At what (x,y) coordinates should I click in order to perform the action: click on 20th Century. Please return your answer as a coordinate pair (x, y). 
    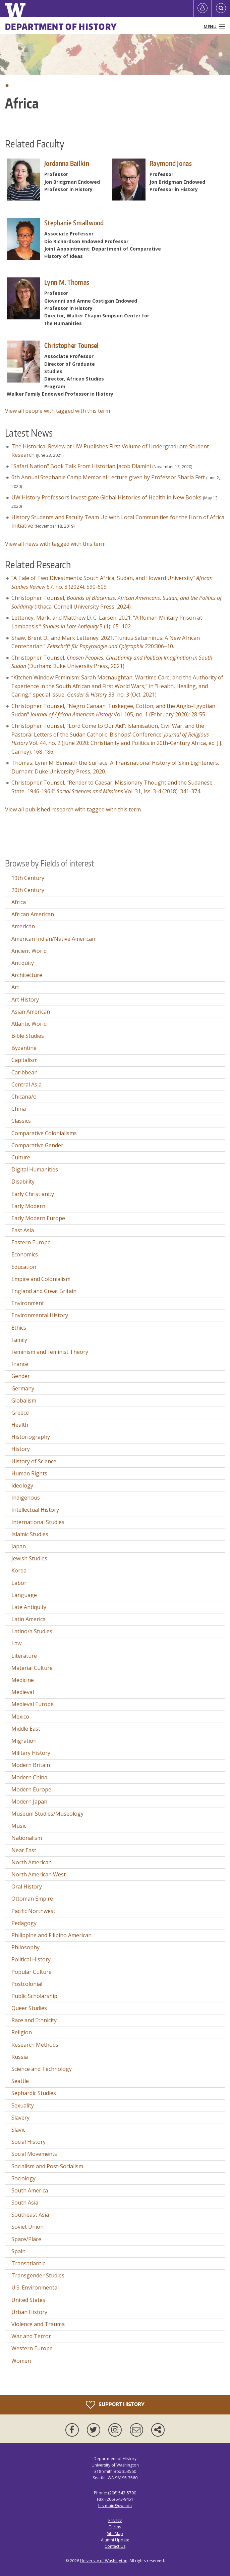
    Looking at the image, I should click on (27, 890).